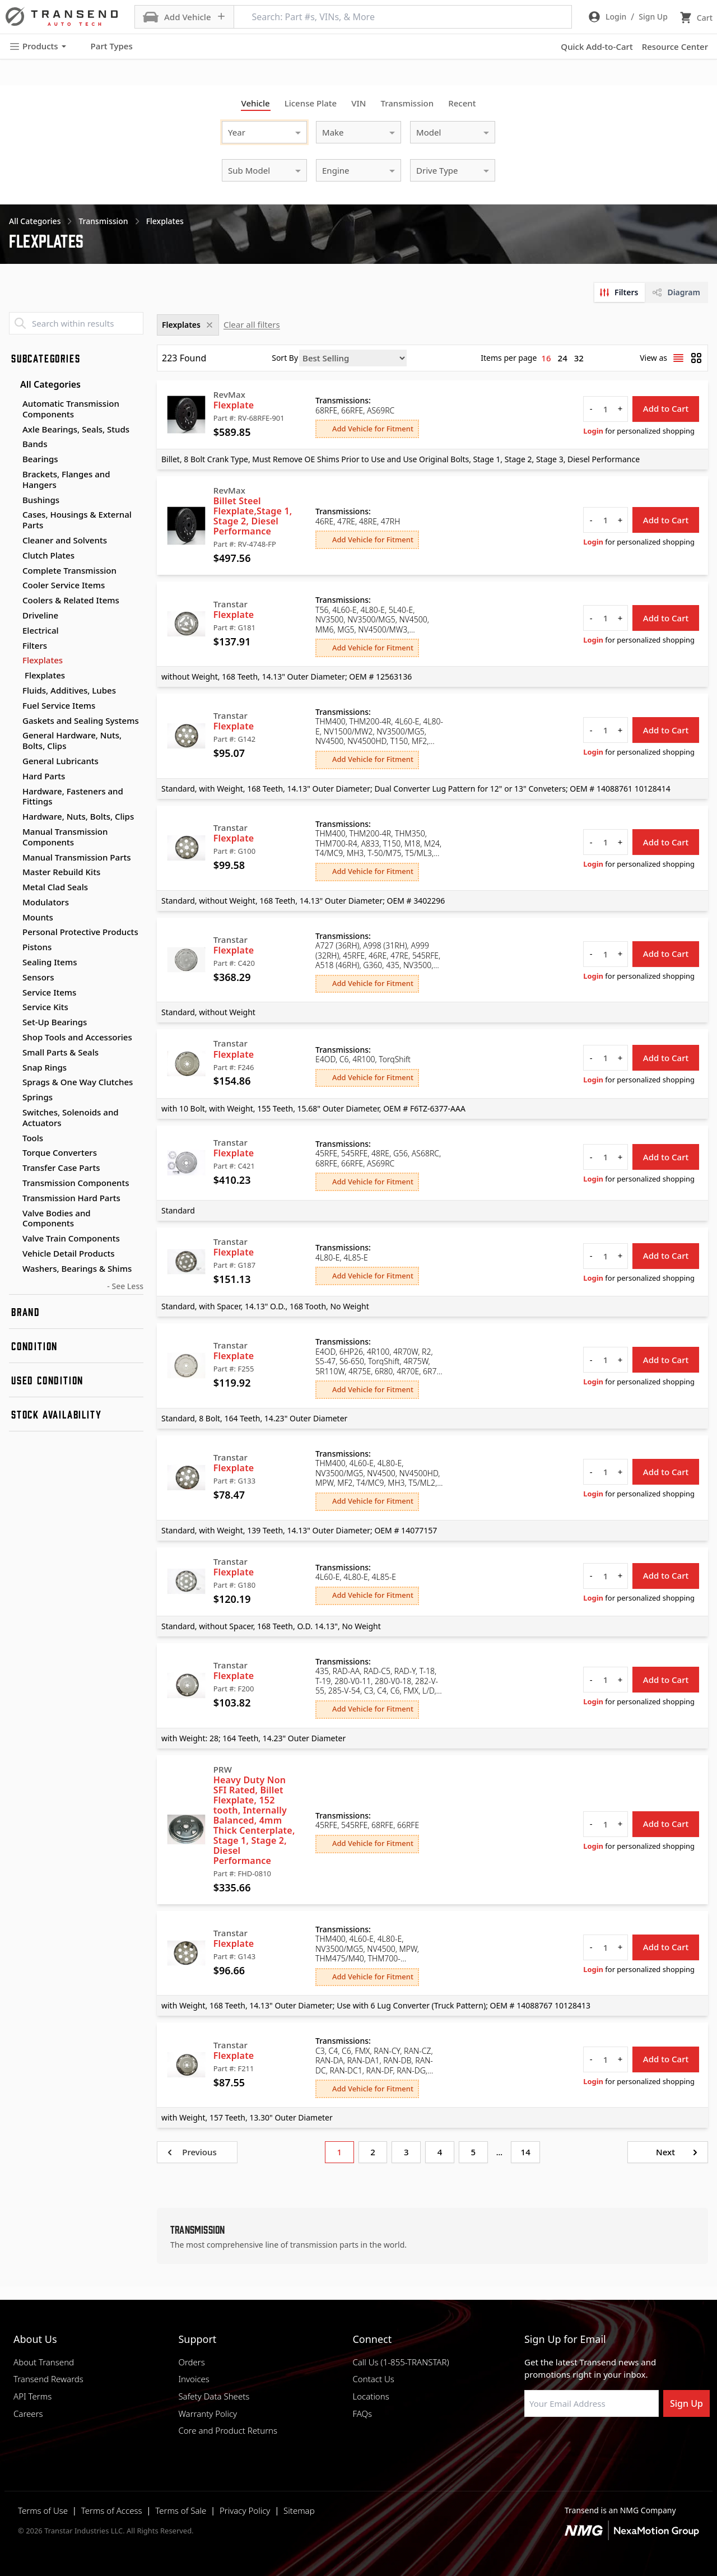 Image resolution: width=717 pixels, height=2576 pixels. What do you see at coordinates (60, 1052) in the screenshot?
I see `Small Parts & Seals` at bounding box center [60, 1052].